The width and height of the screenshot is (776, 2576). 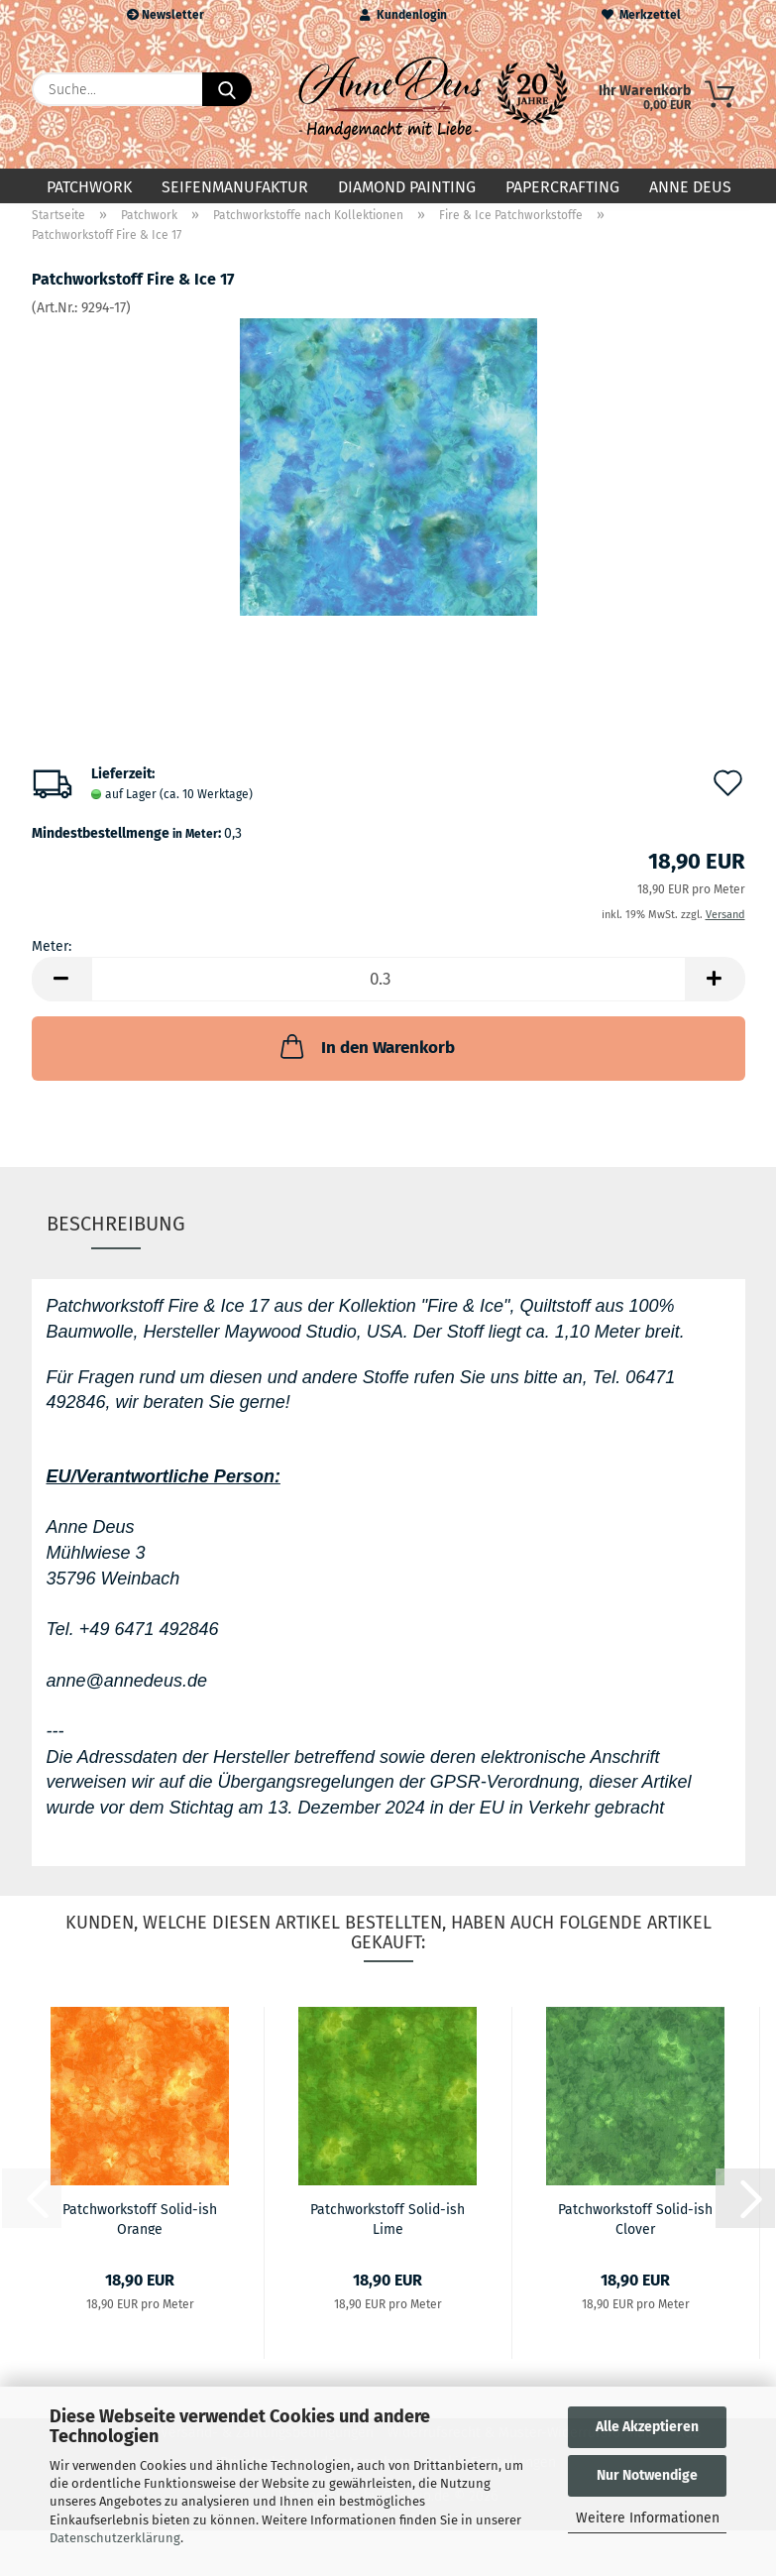 I want to click on Alle Akzeptieren, so click(x=647, y=2426).